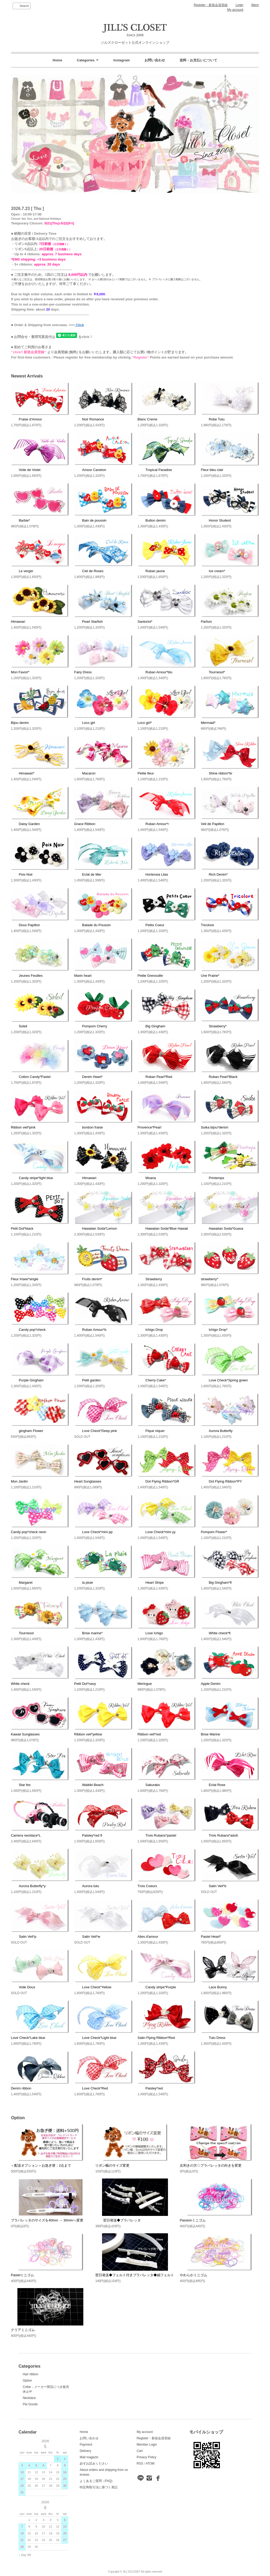  I want to click on Barbie*, so click(20, 520).